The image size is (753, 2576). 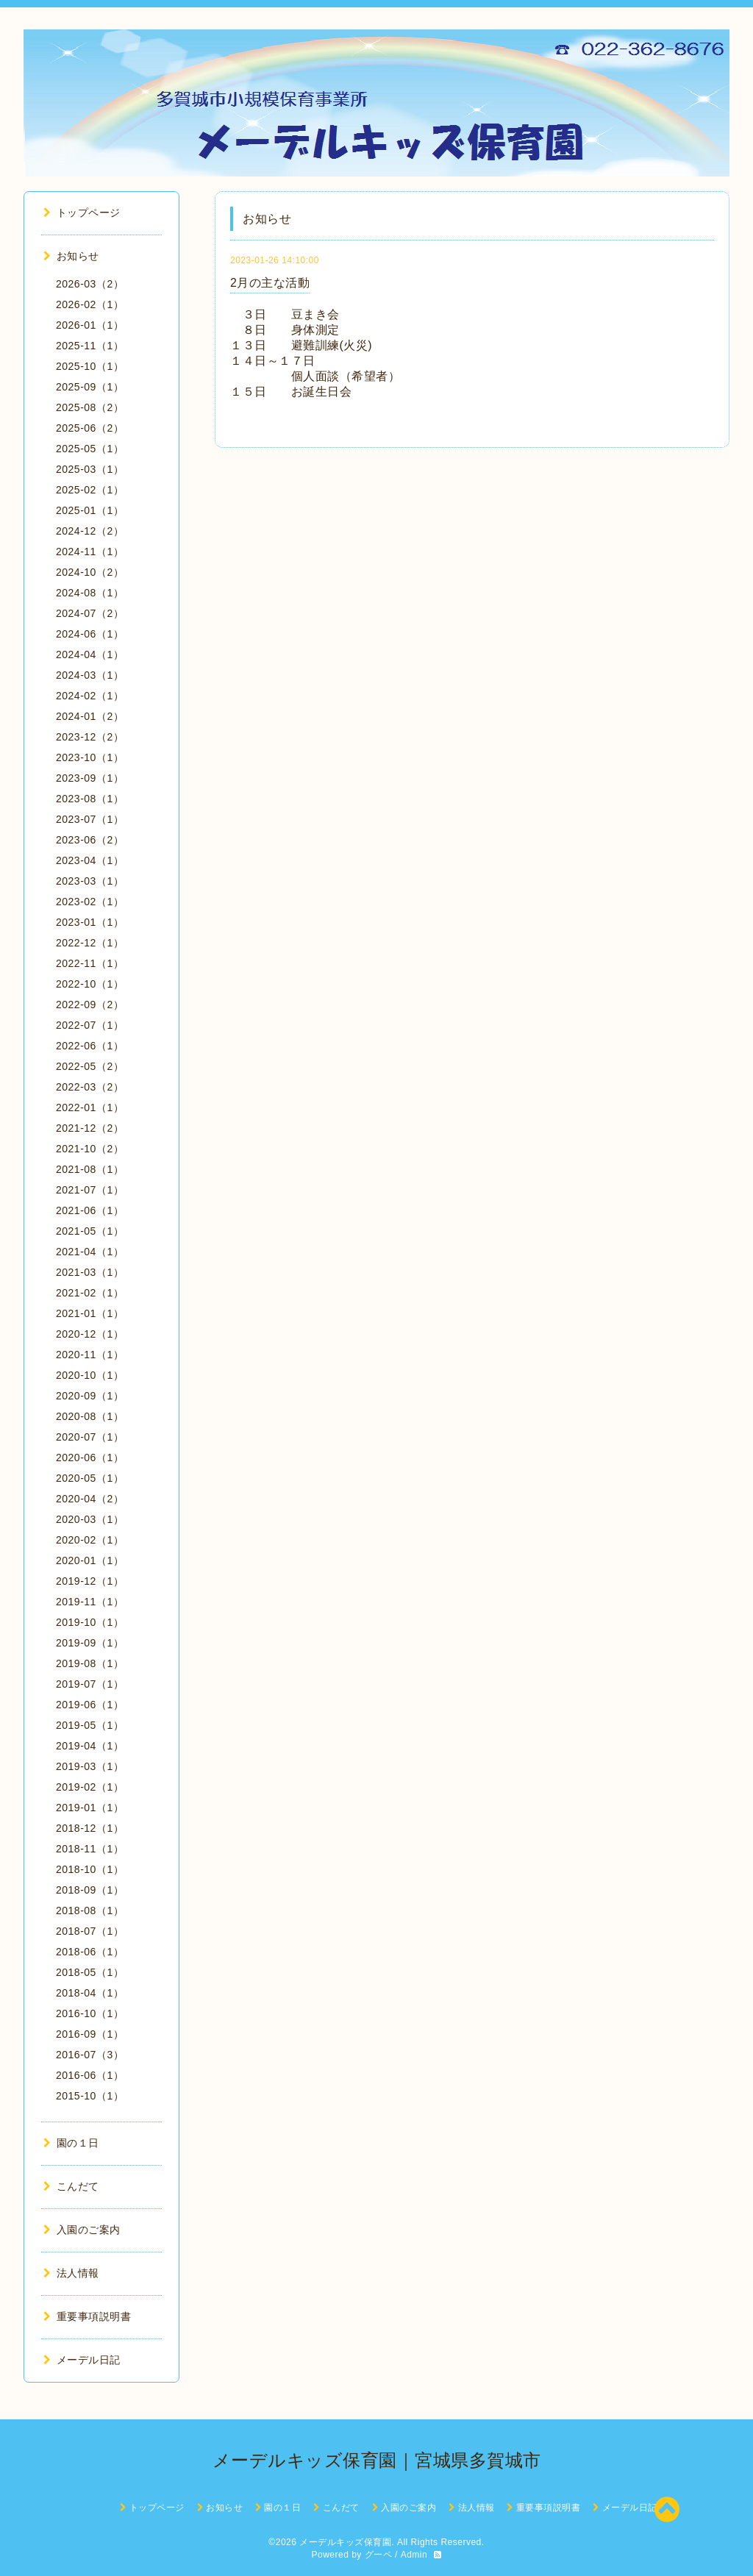 What do you see at coordinates (90, 1354) in the screenshot?
I see `2020-11（1）` at bounding box center [90, 1354].